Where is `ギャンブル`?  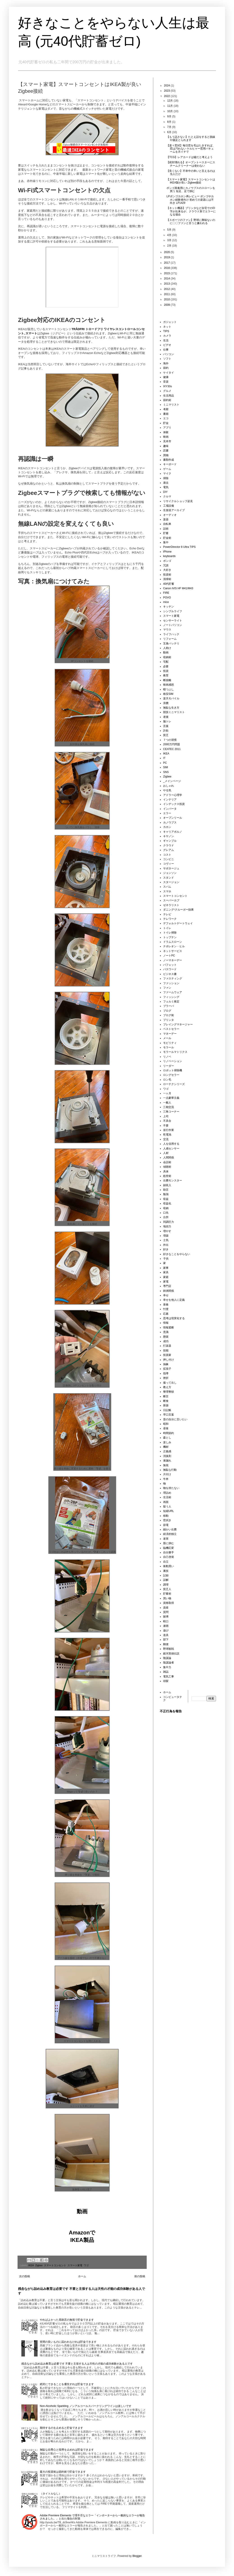 ギャンブル is located at coordinates (170, 840).